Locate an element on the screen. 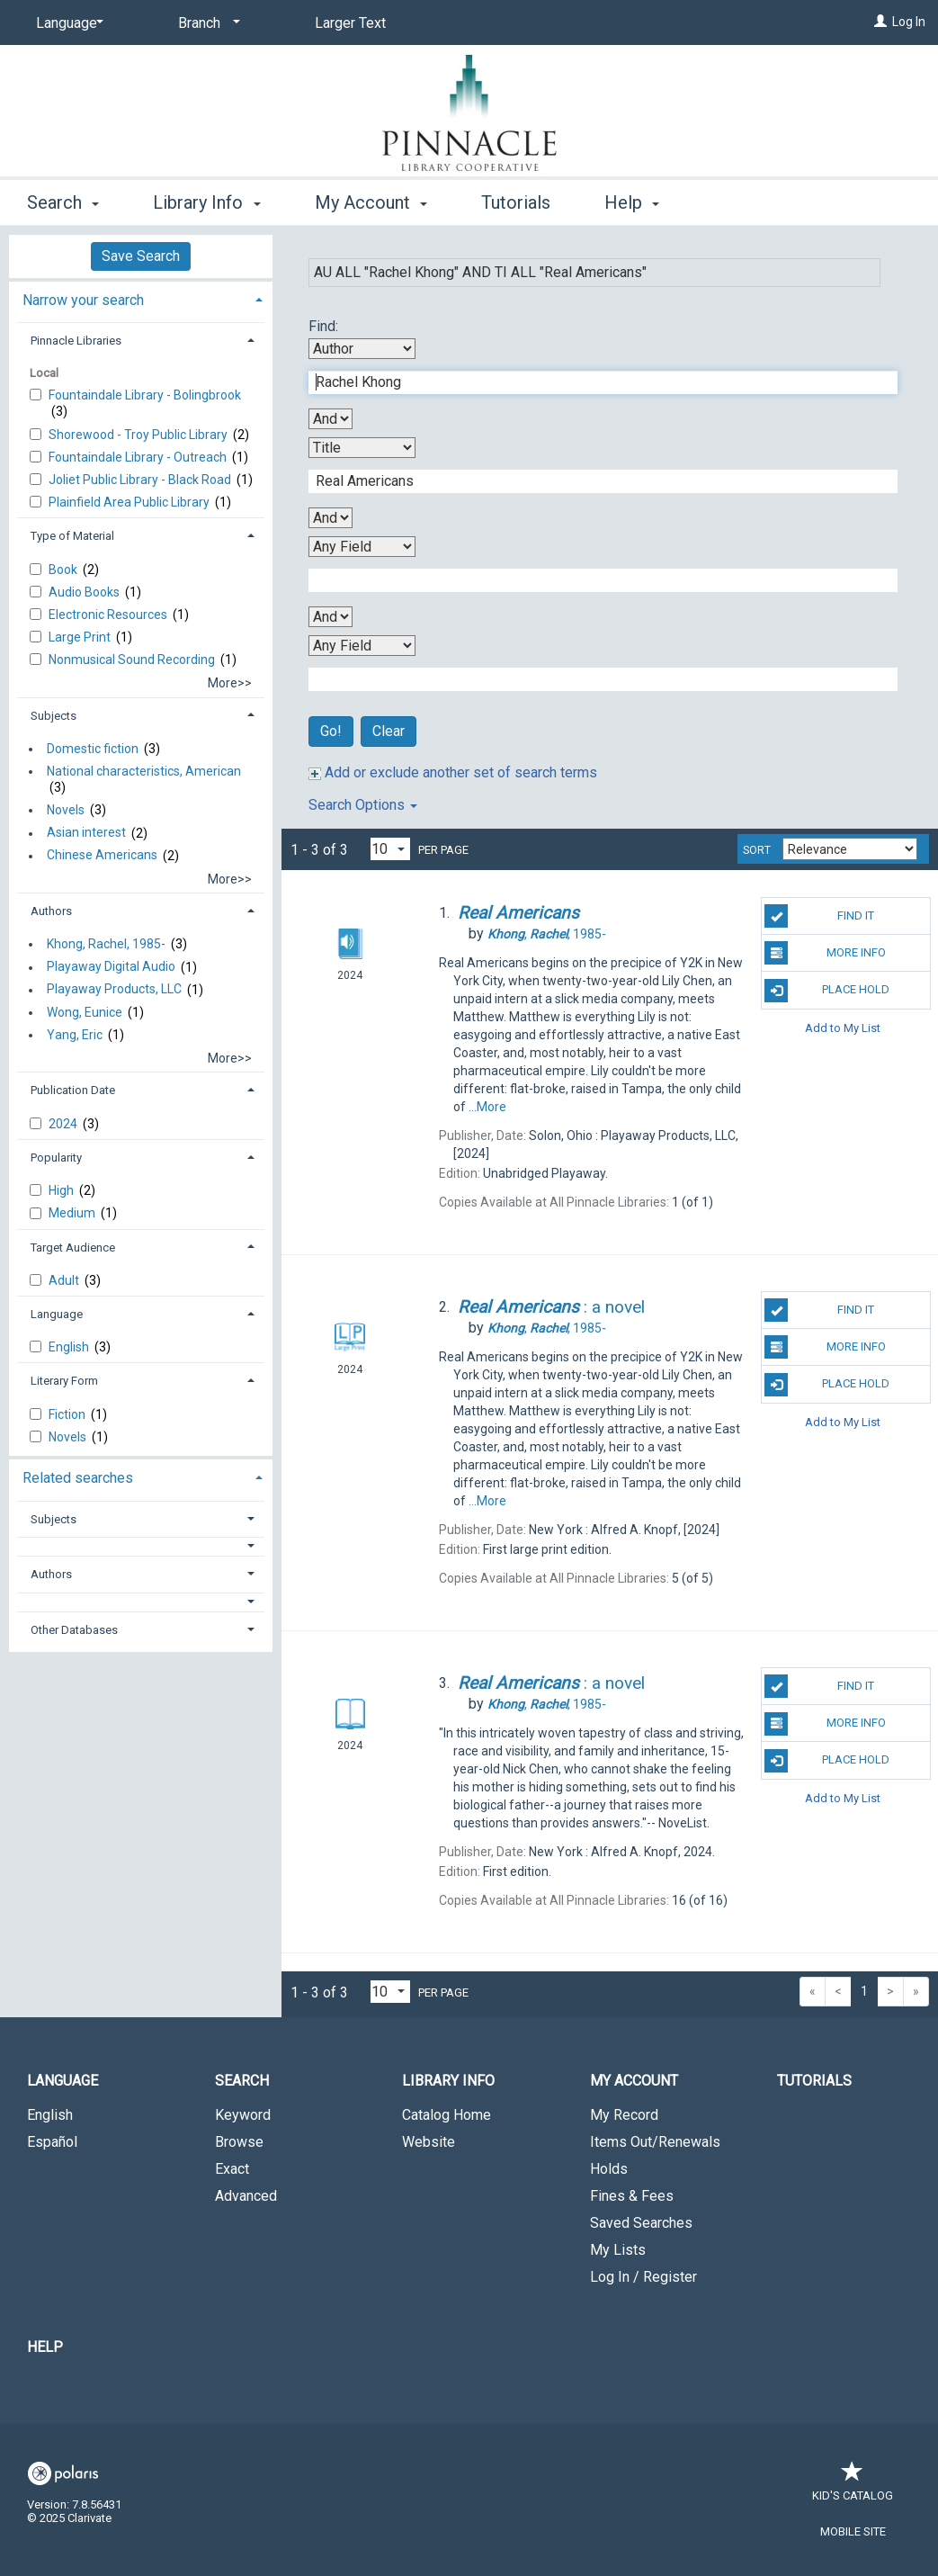 The width and height of the screenshot is (938, 2576). [Fourth Search By] is located at coordinates (361, 645).